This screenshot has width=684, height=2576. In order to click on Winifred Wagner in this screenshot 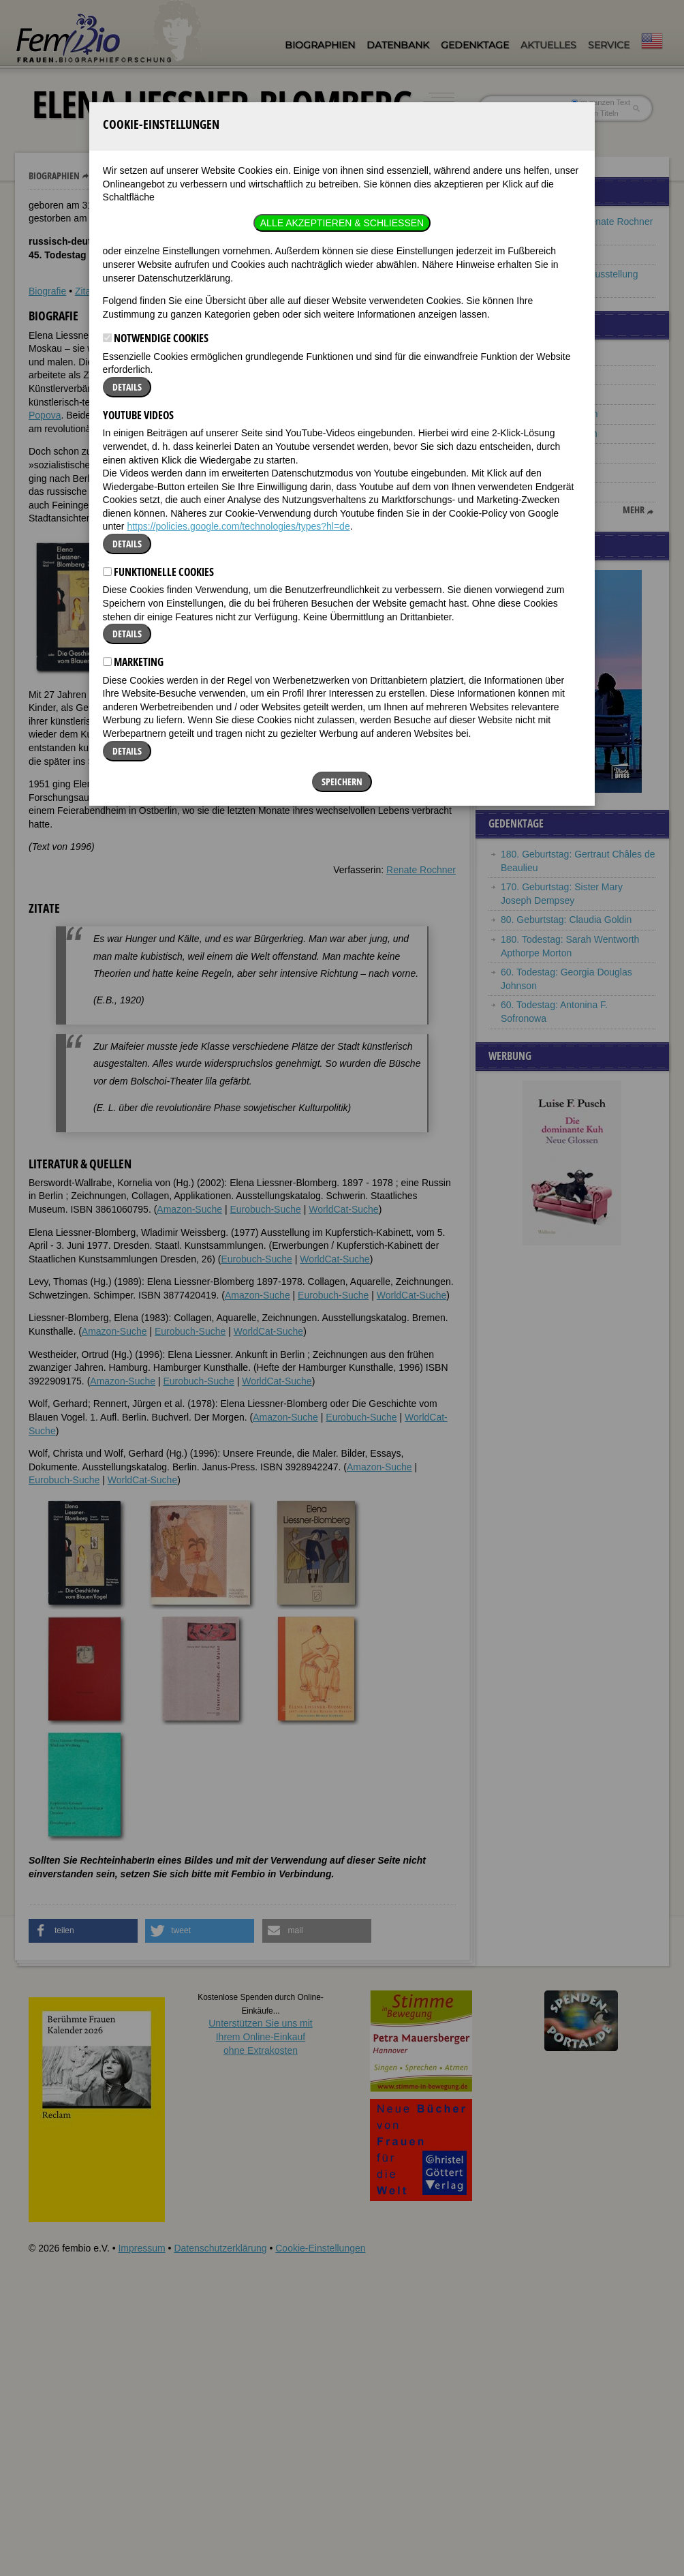, I will do `click(536, 472)`.